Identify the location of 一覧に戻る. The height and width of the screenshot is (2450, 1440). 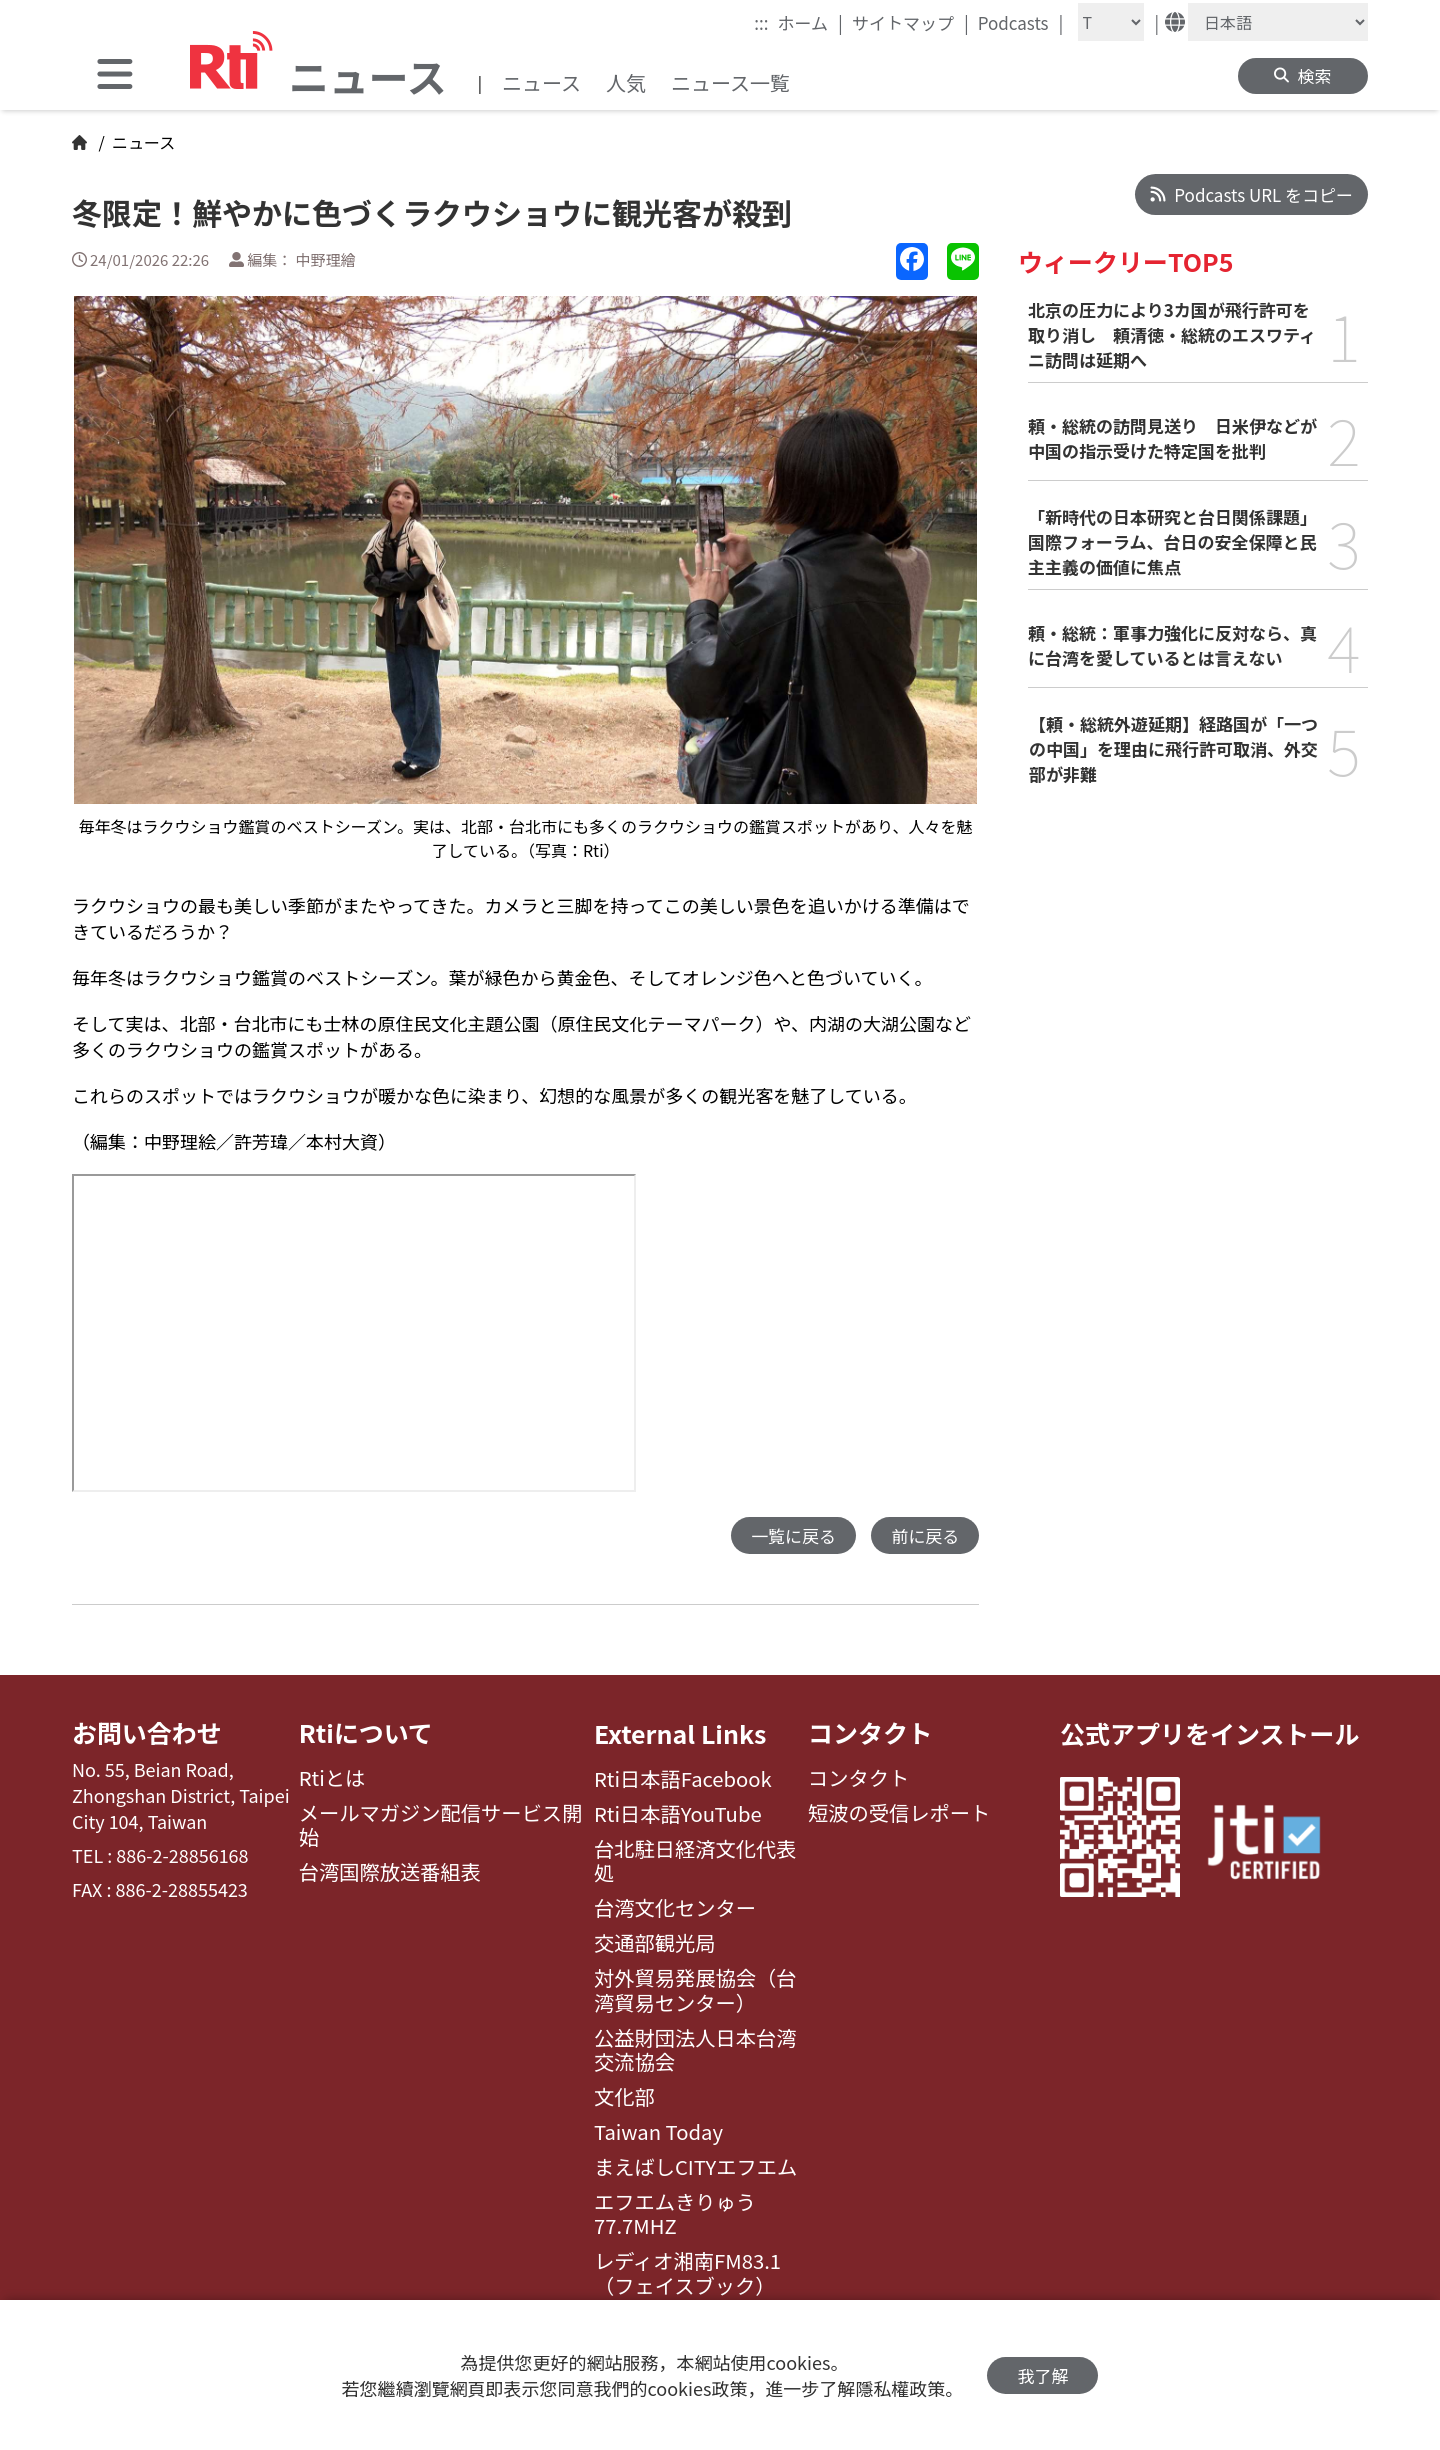
(793, 1535).